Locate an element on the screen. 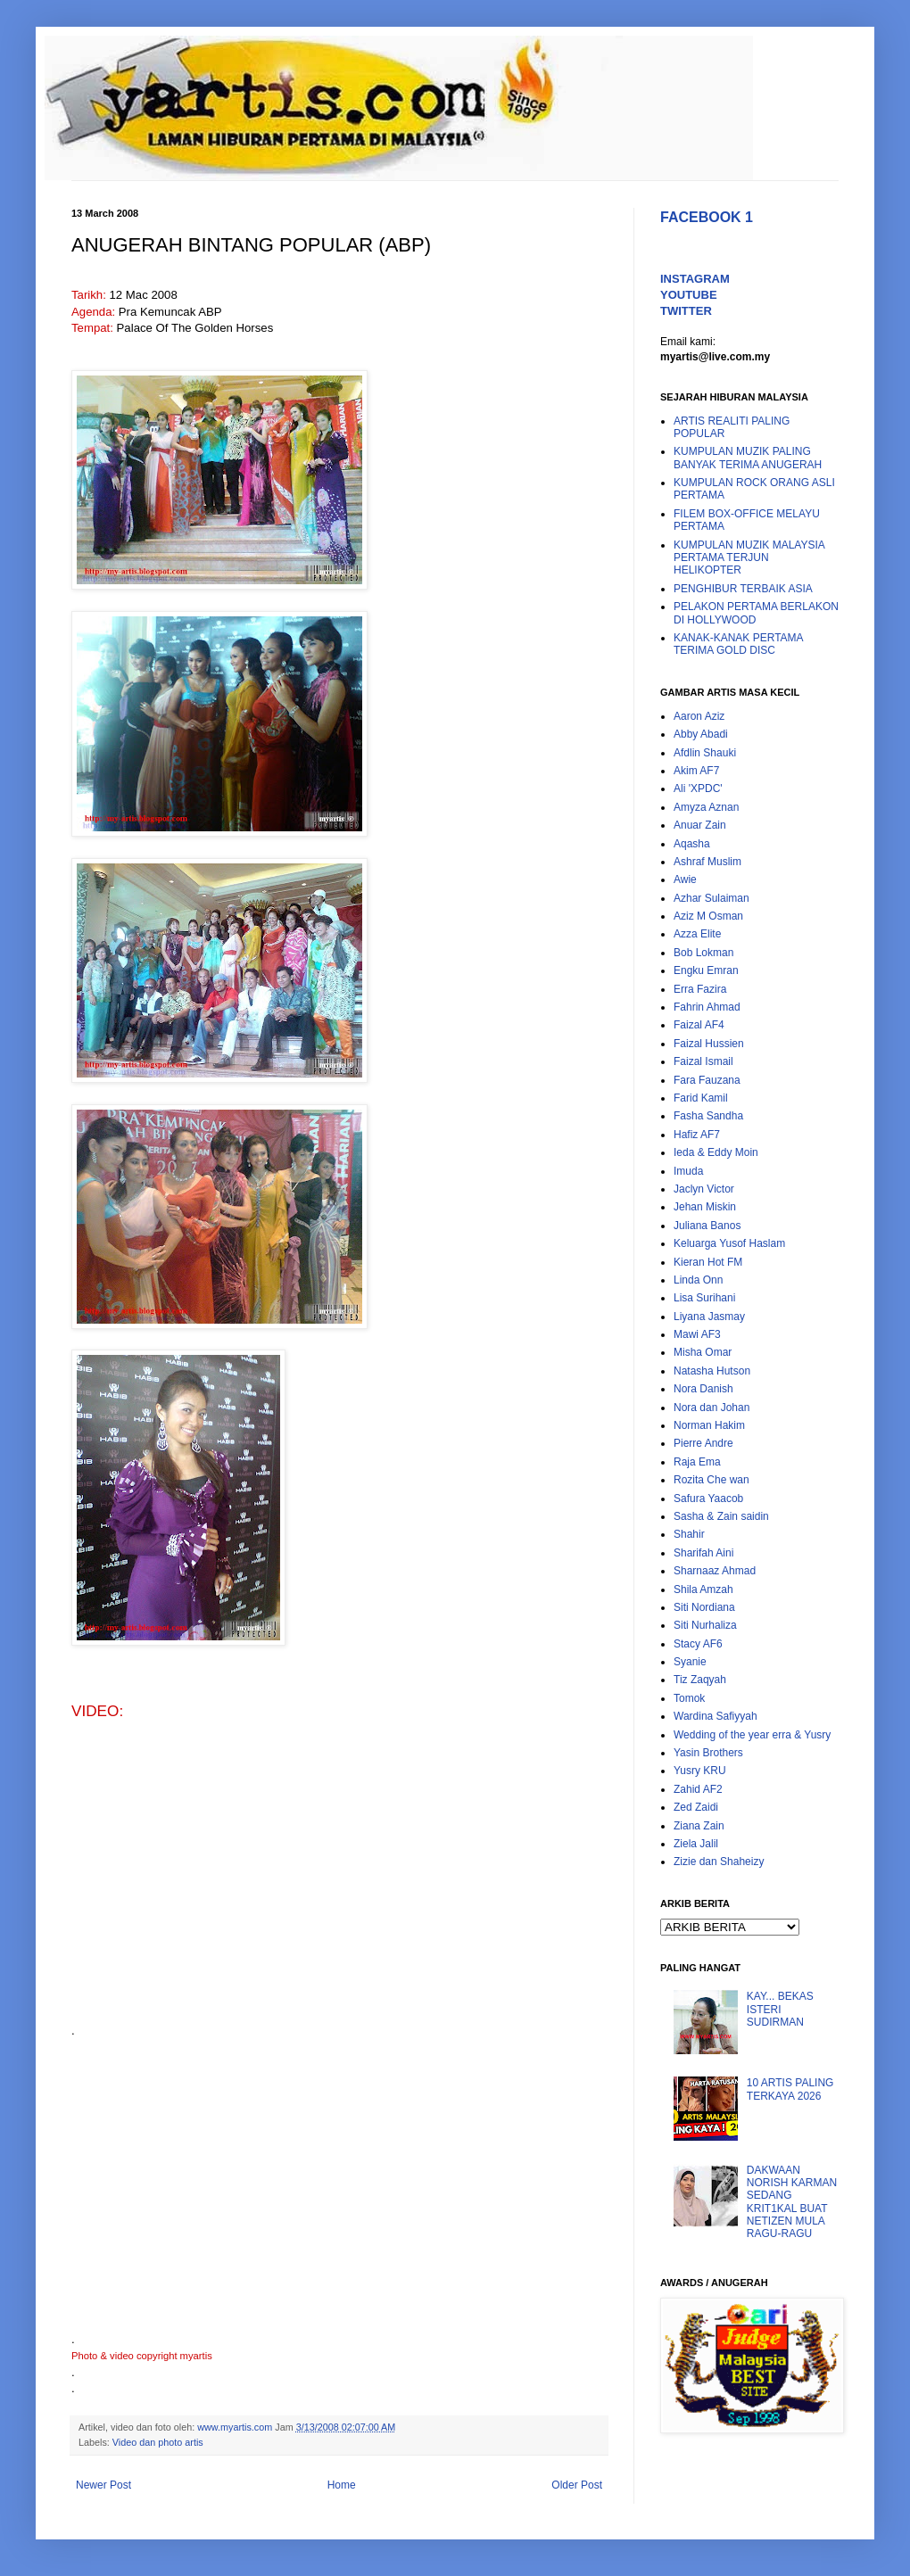 Image resolution: width=910 pixels, height=2576 pixels. Erra Fazira is located at coordinates (700, 989).